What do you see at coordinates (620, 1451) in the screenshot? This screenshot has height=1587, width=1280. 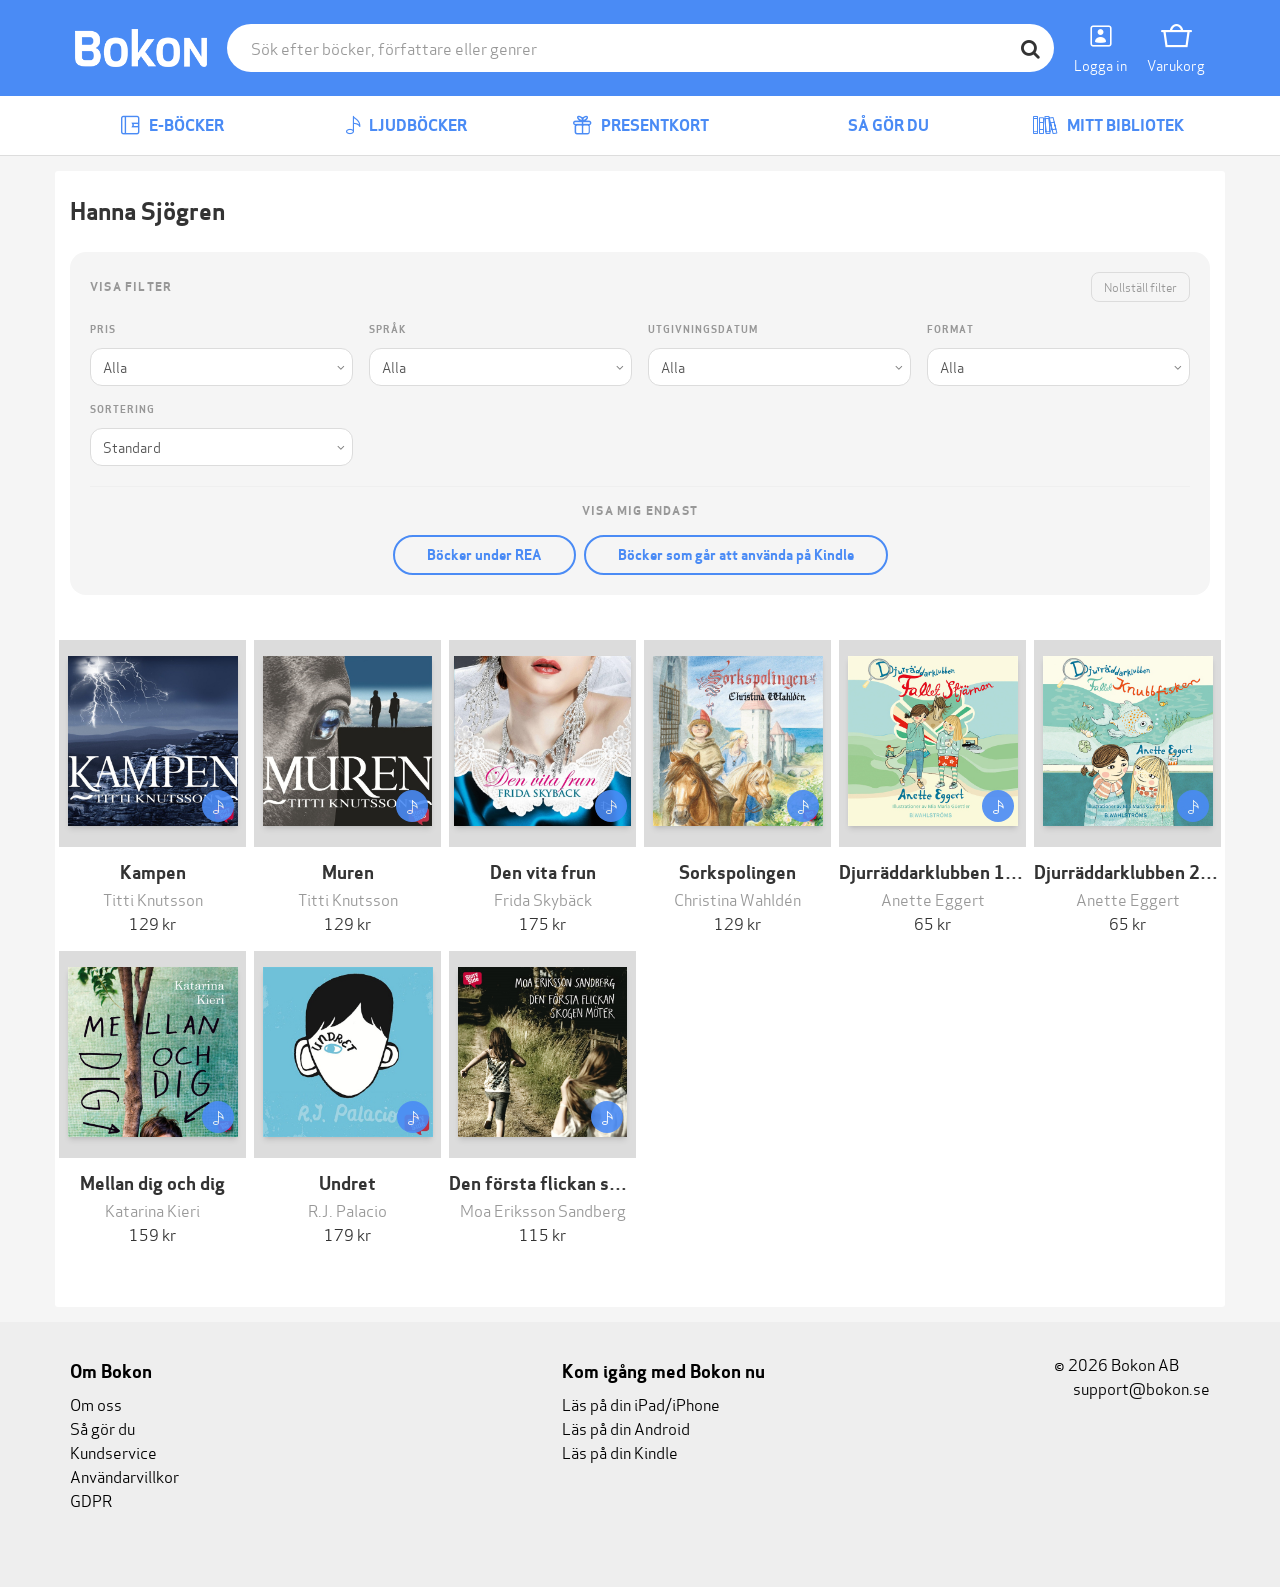 I see `Läs på din Kindle` at bounding box center [620, 1451].